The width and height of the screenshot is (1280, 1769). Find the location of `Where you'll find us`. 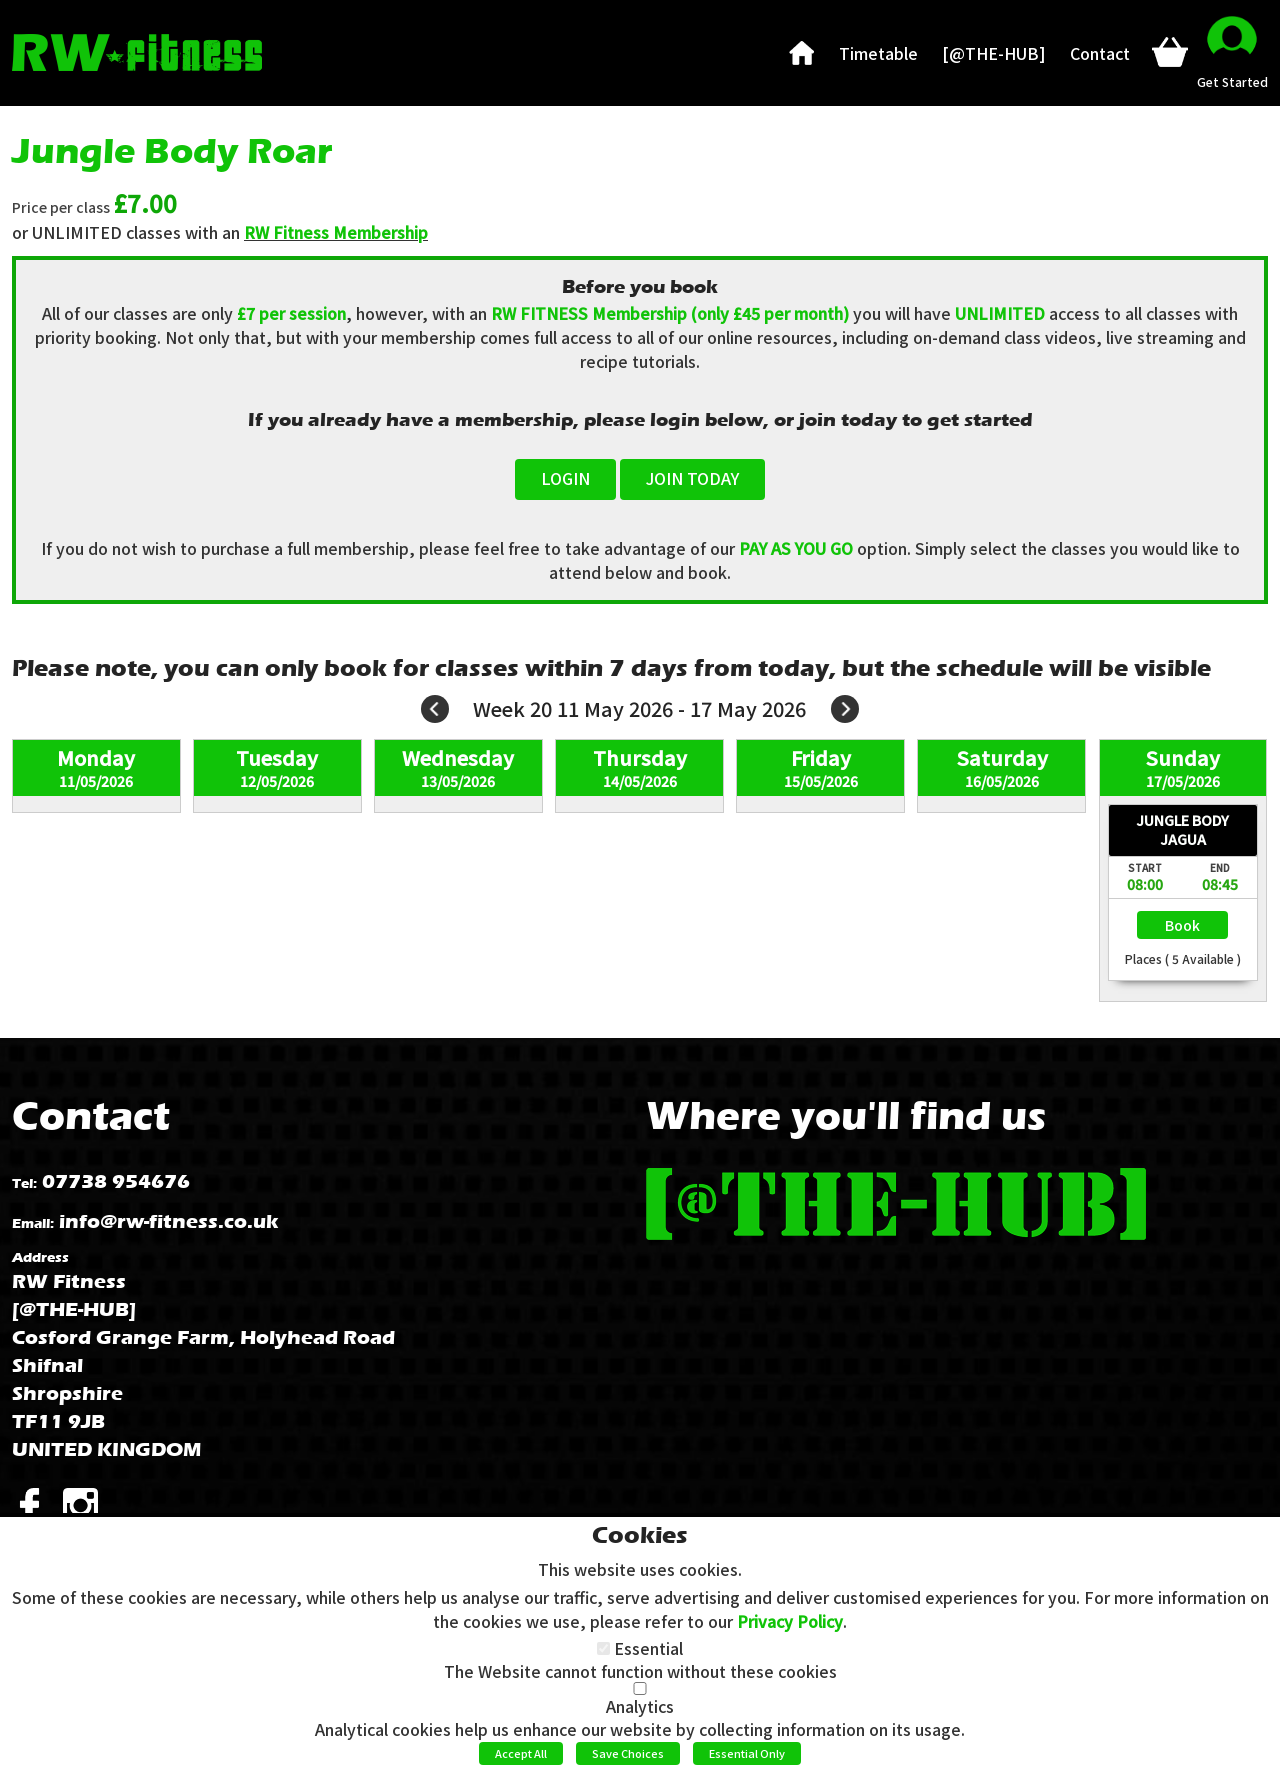

Where you'll find us is located at coordinates (846, 1115).